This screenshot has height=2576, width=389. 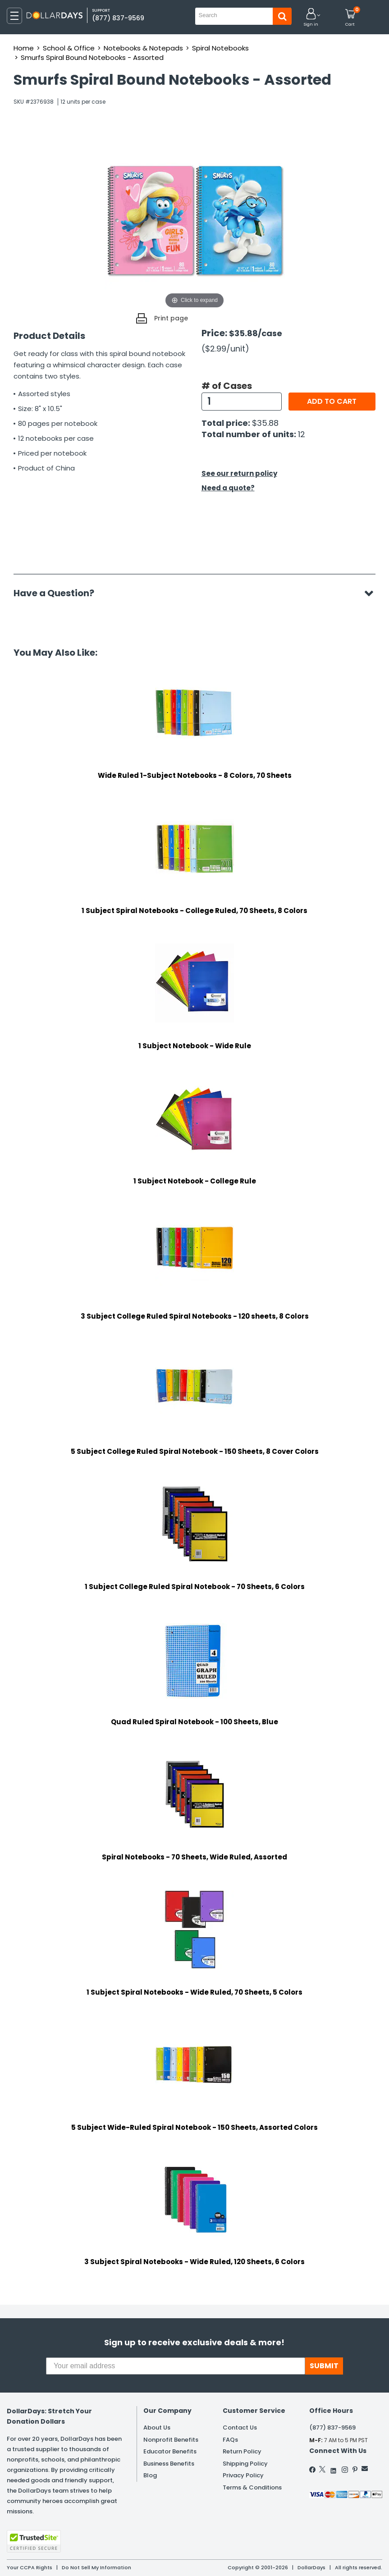 I want to click on Add to cart, so click(x=332, y=401).